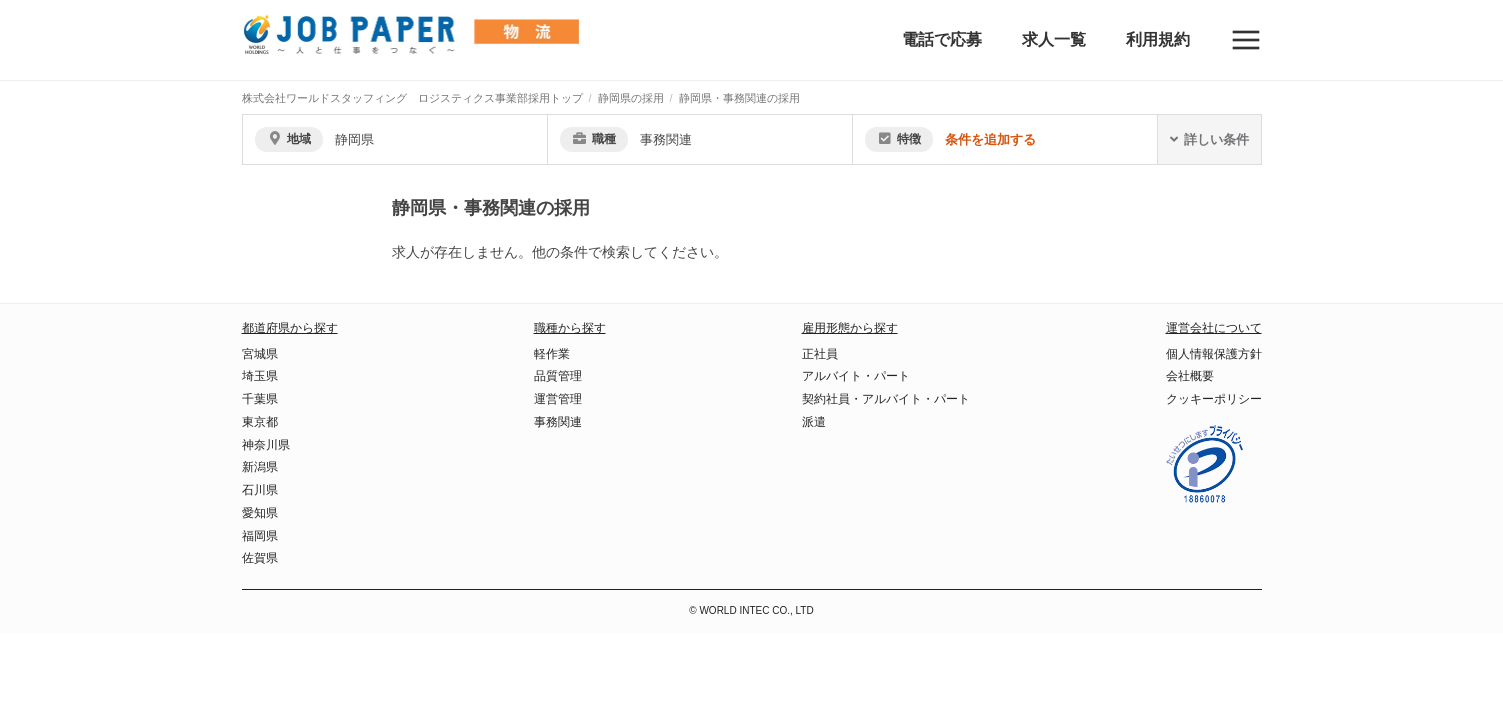 Image resolution: width=1503 pixels, height=720 pixels. I want to click on 愛知県, so click(260, 513).